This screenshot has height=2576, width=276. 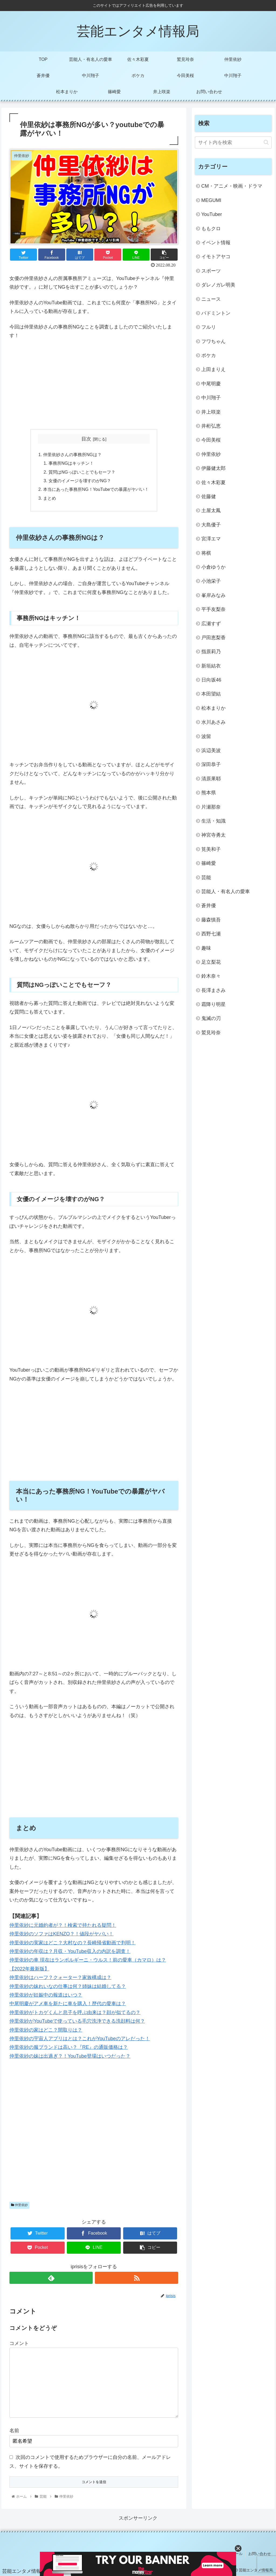 What do you see at coordinates (67, 2003) in the screenshot?
I see `中尾明慶がアメ車を新たに車を購入！歴代の愛車は？` at bounding box center [67, 2003].